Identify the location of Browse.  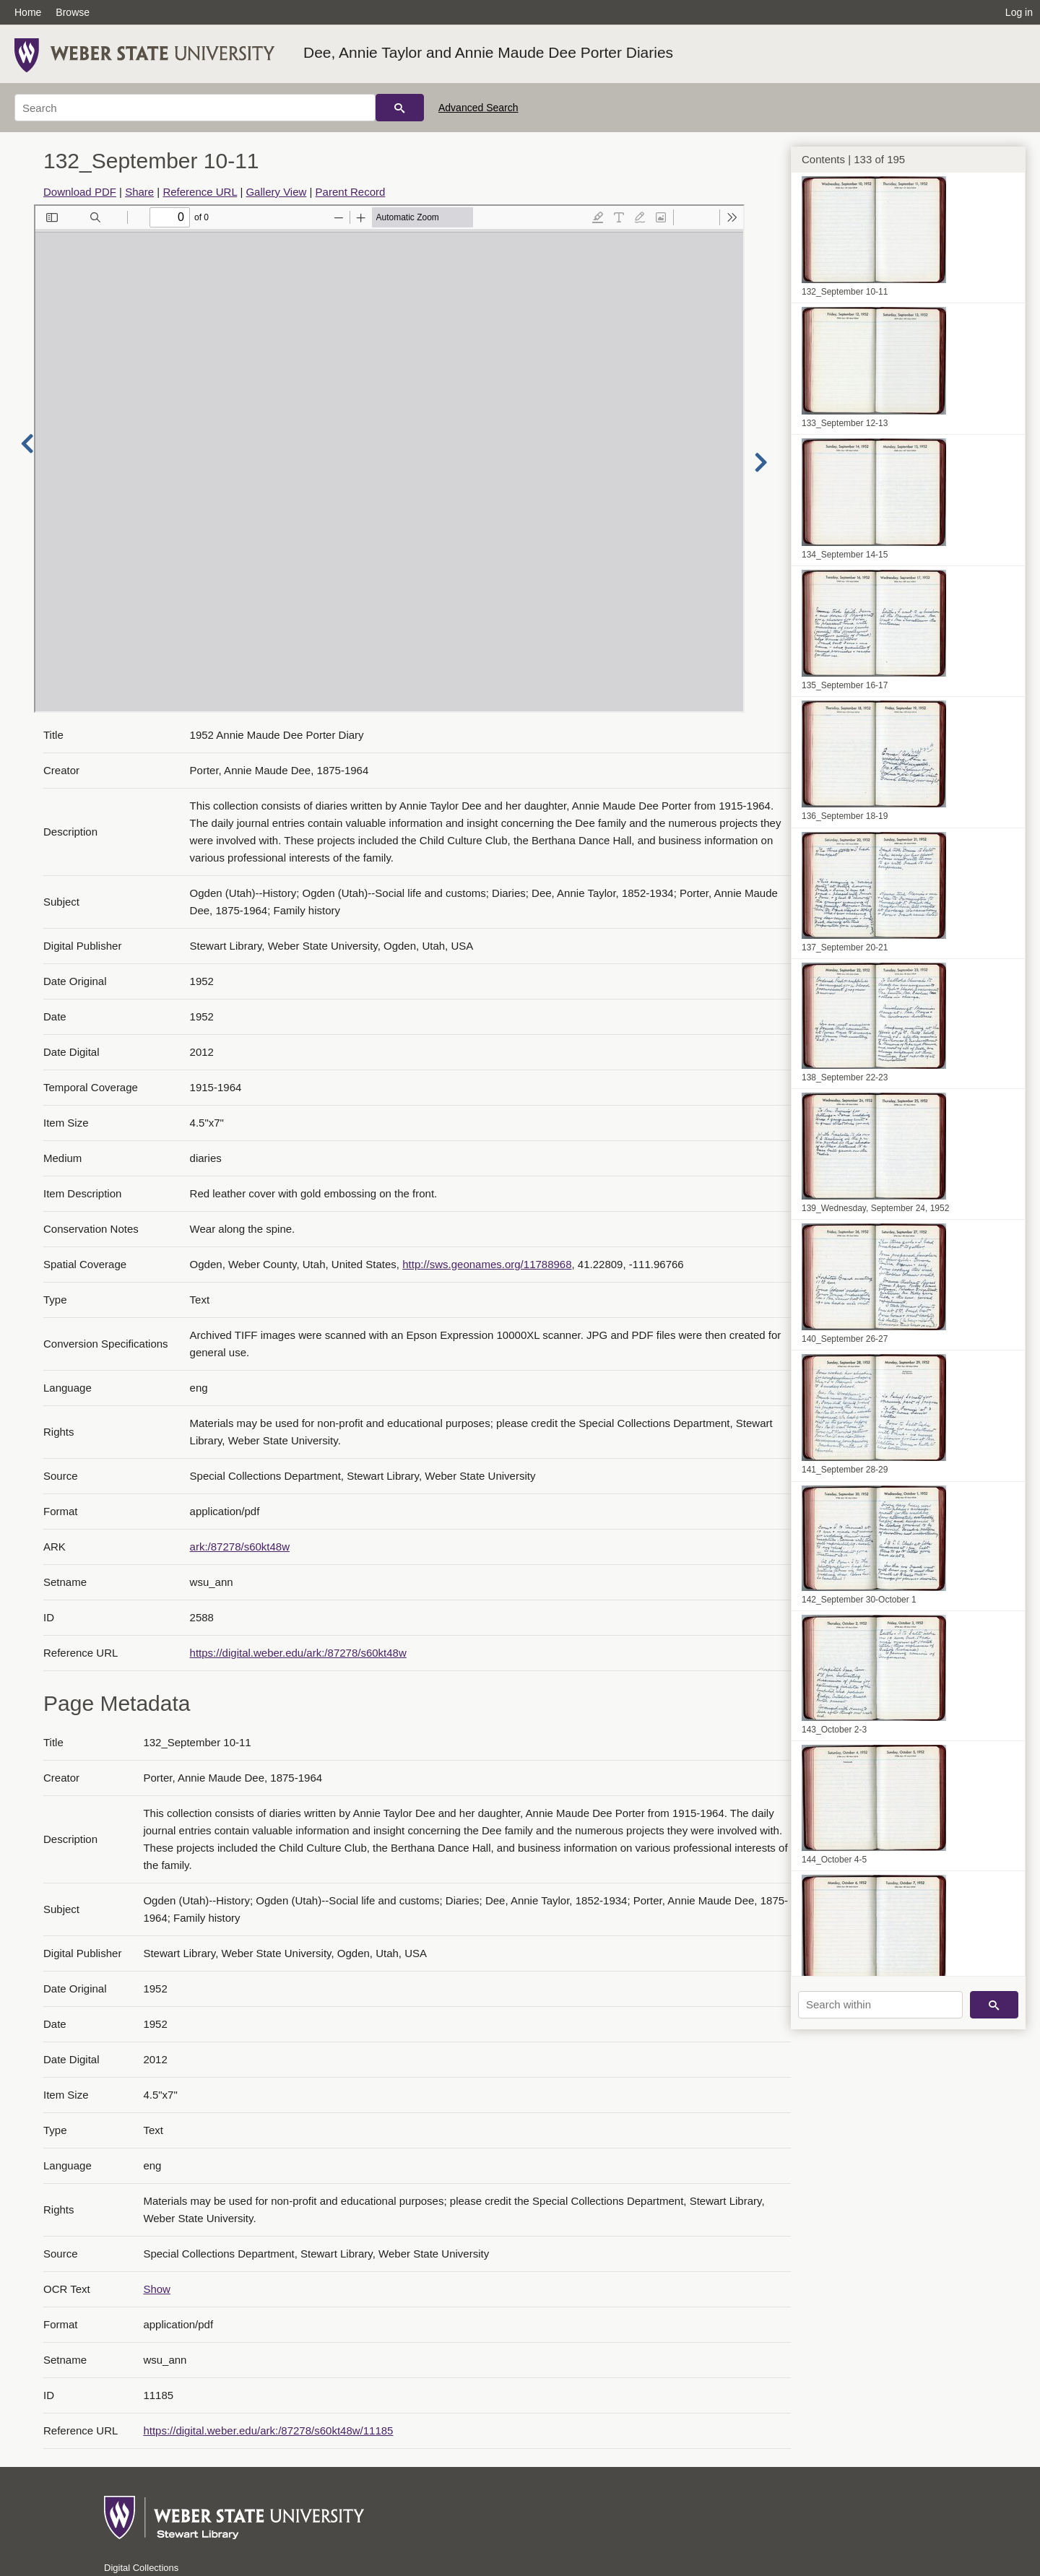
(73, 12).